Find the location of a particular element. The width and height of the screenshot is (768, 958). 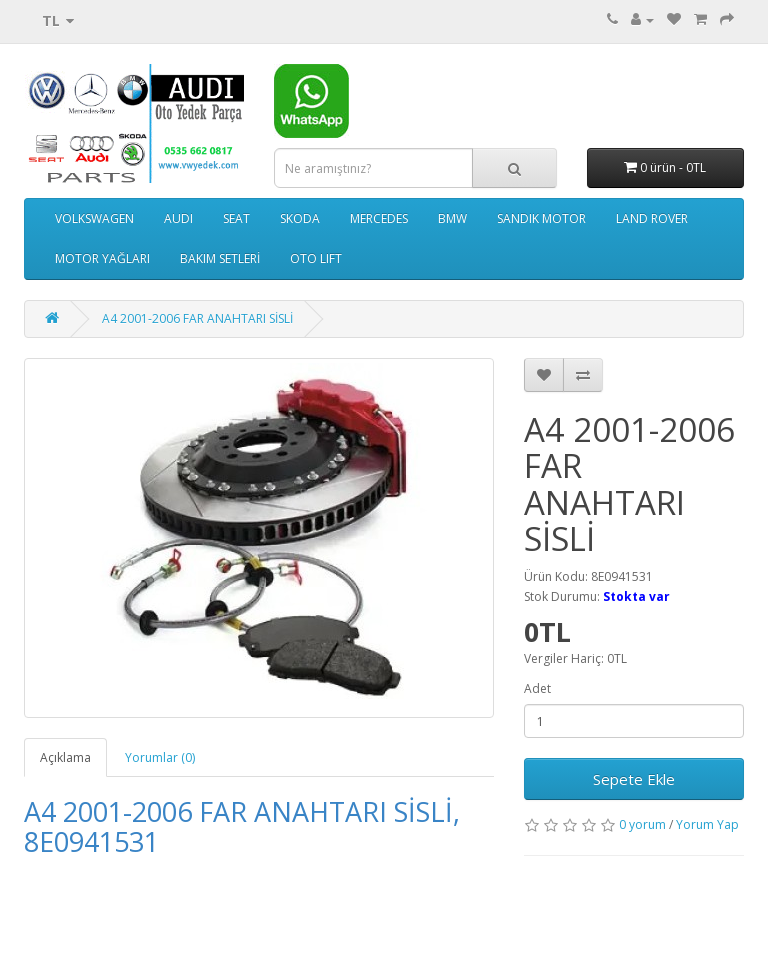

Adet is located at coordinates (537, 688).